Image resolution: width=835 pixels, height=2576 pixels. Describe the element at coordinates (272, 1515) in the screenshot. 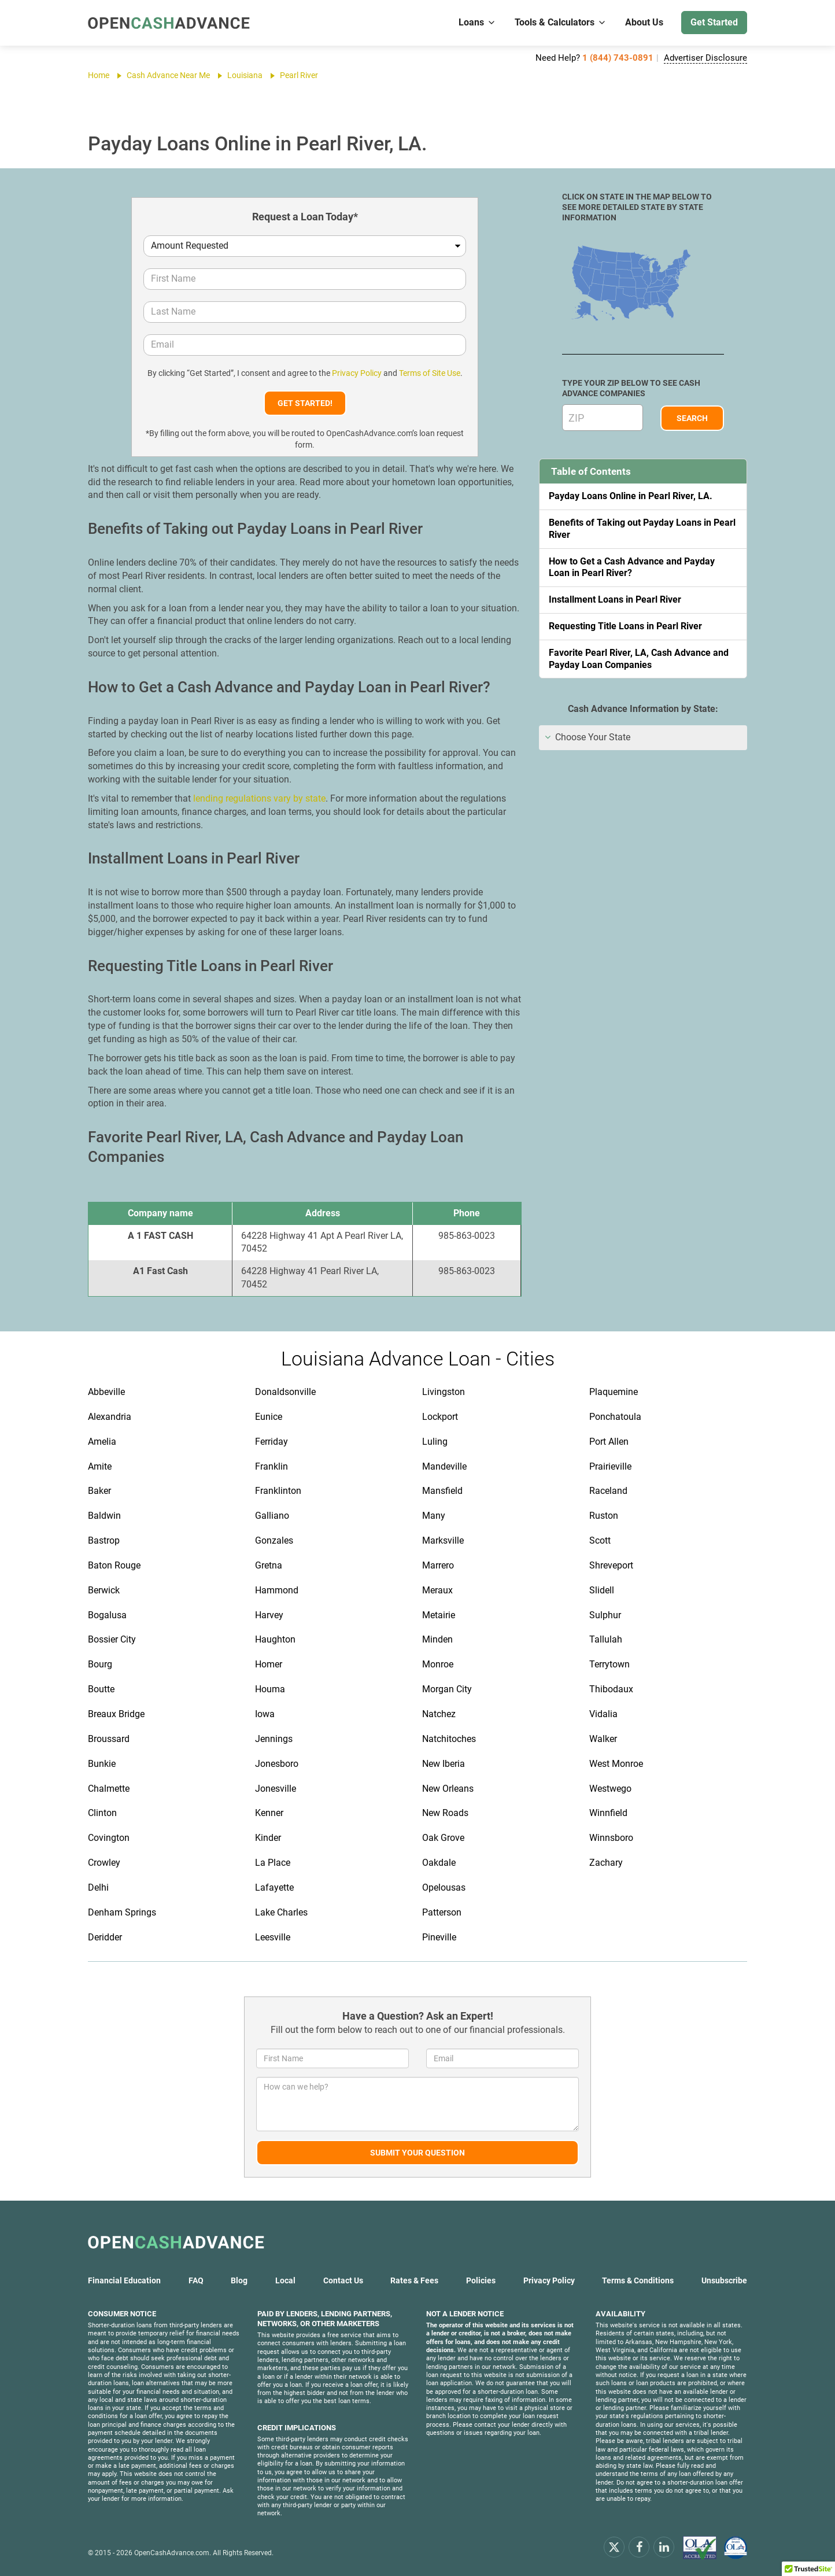

I see `Galliano` at that location.